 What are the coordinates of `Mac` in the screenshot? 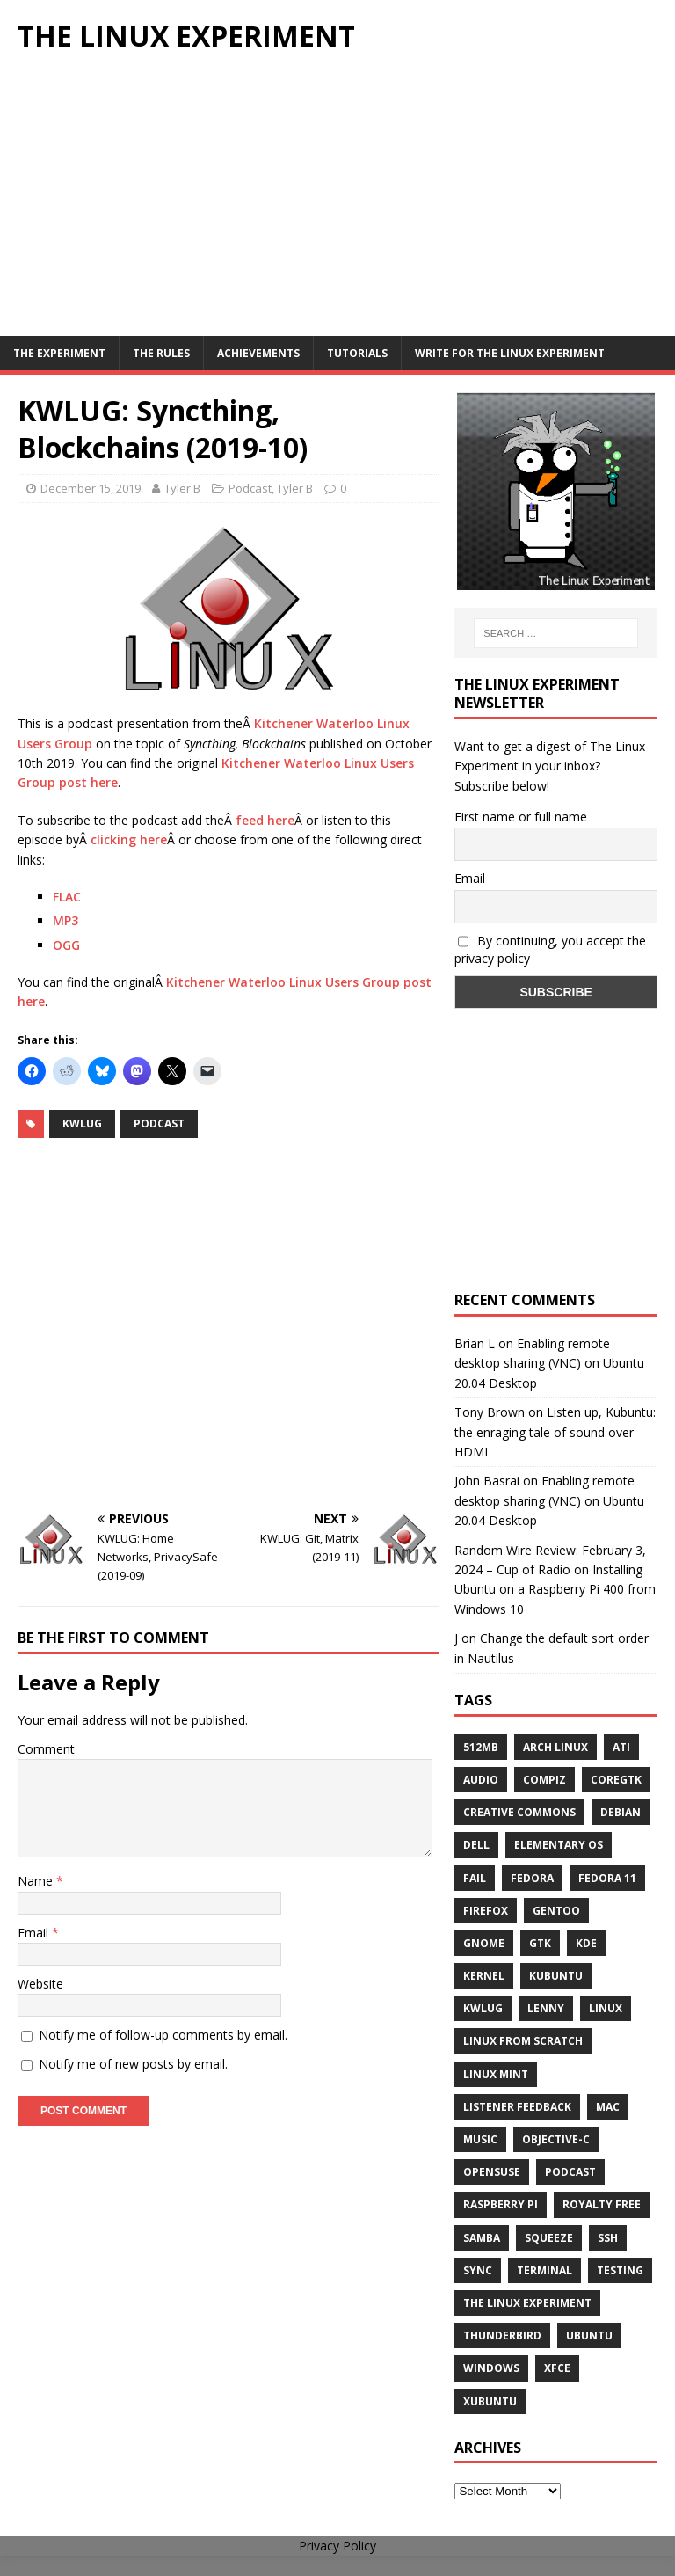 It's located at (608, 2106).